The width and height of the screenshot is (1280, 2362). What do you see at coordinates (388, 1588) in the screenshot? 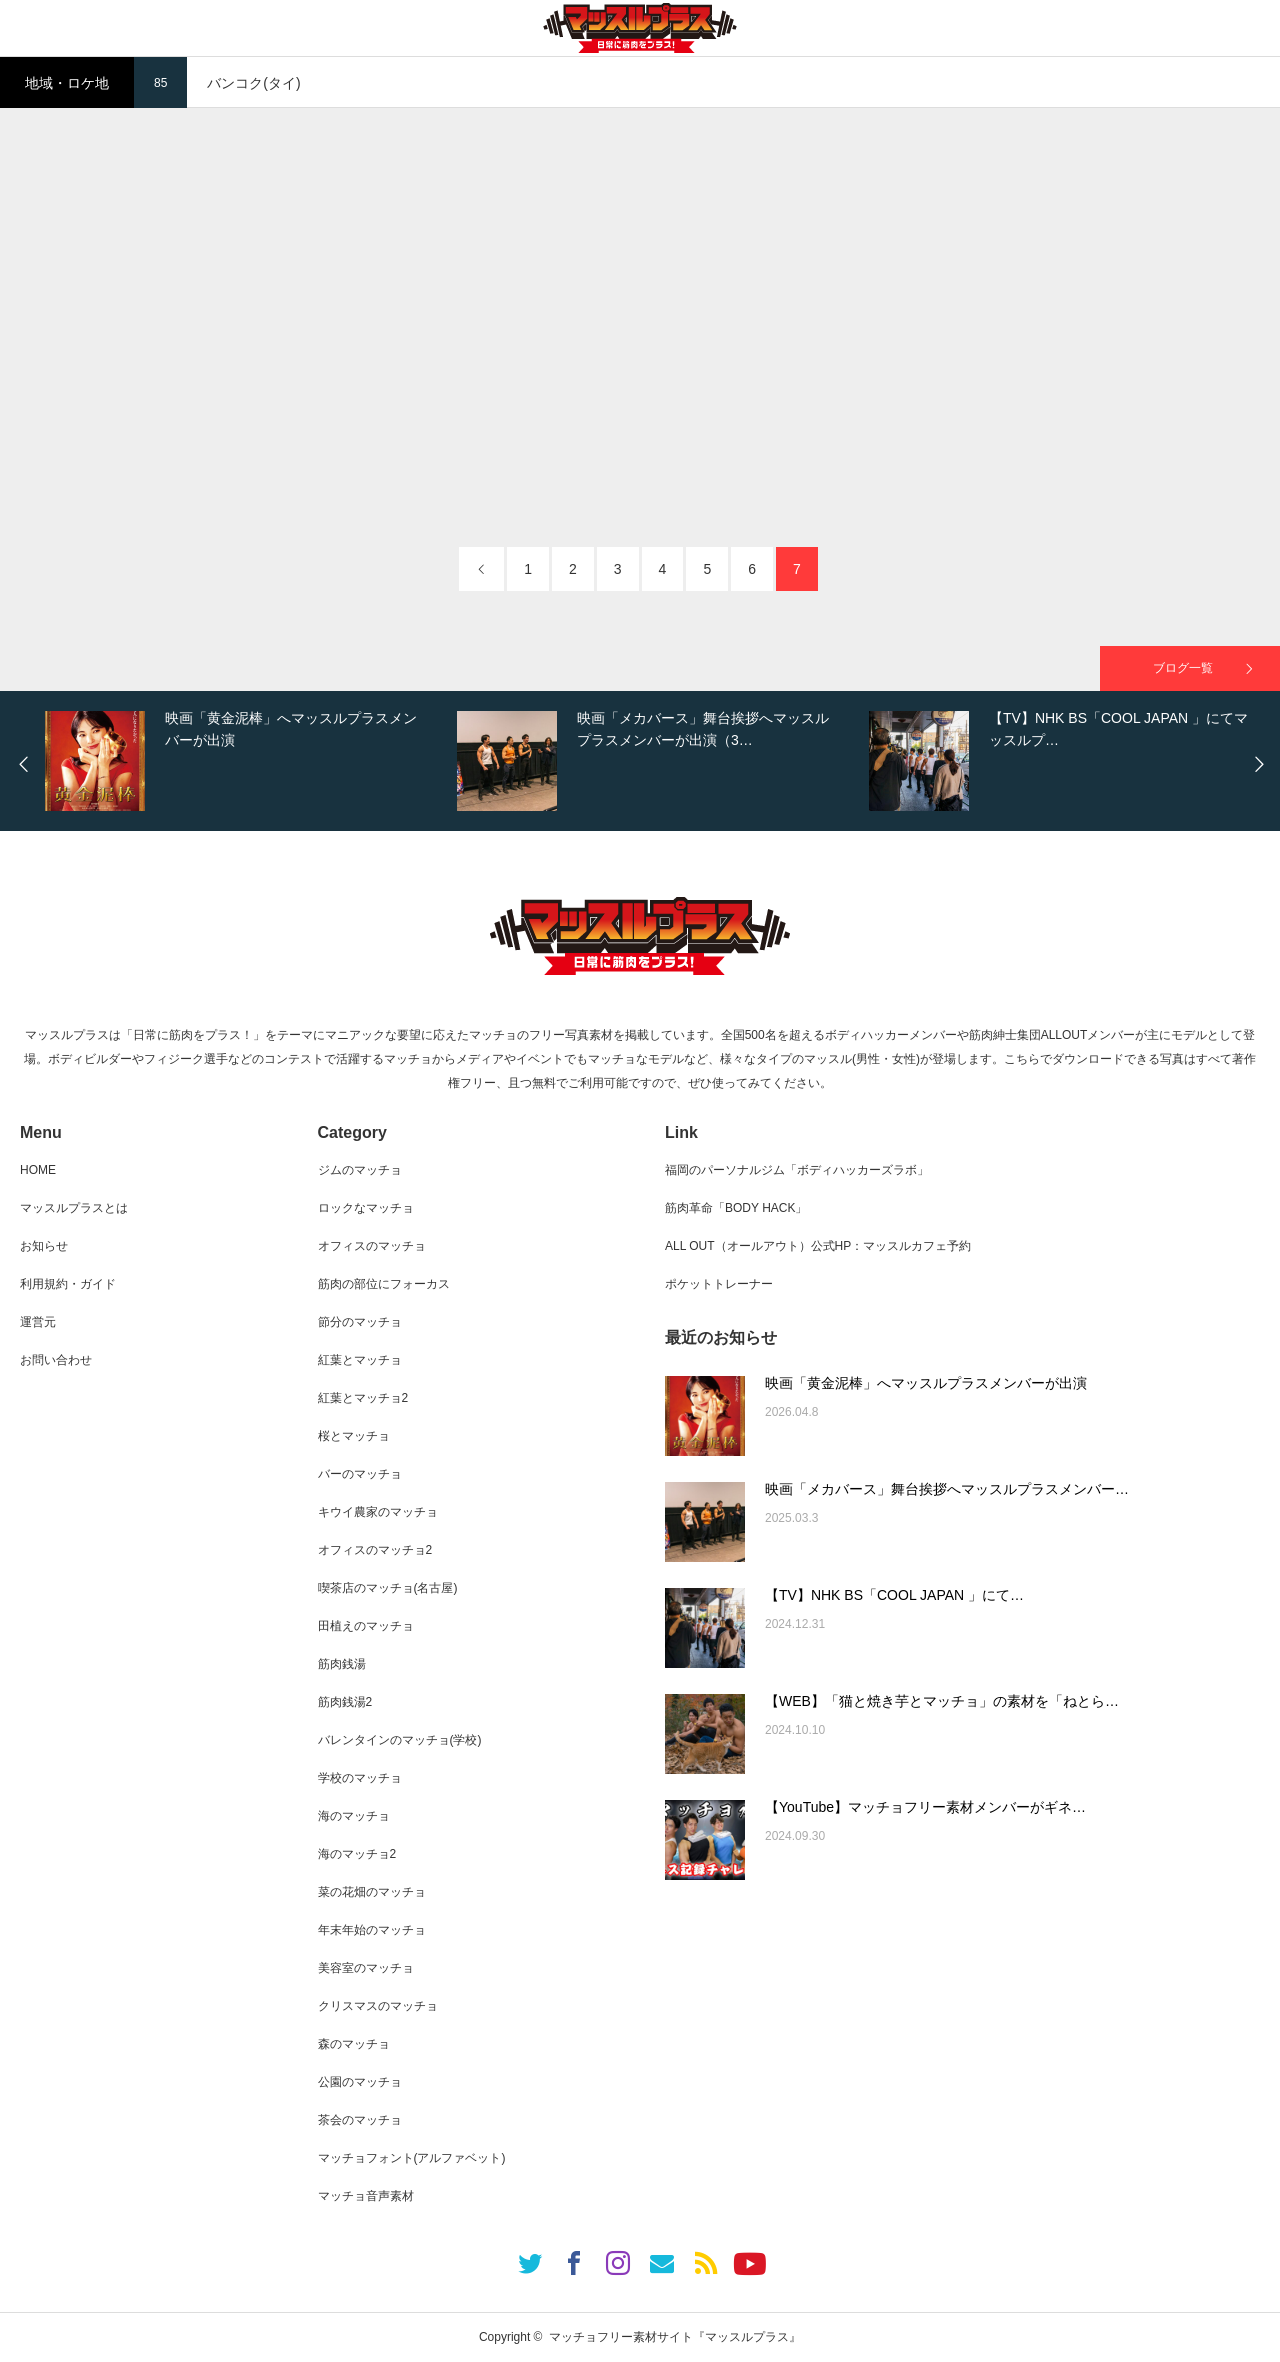
I see `喫茶店のマッチョ(名古屋)` at bounding box center [388, 1588].